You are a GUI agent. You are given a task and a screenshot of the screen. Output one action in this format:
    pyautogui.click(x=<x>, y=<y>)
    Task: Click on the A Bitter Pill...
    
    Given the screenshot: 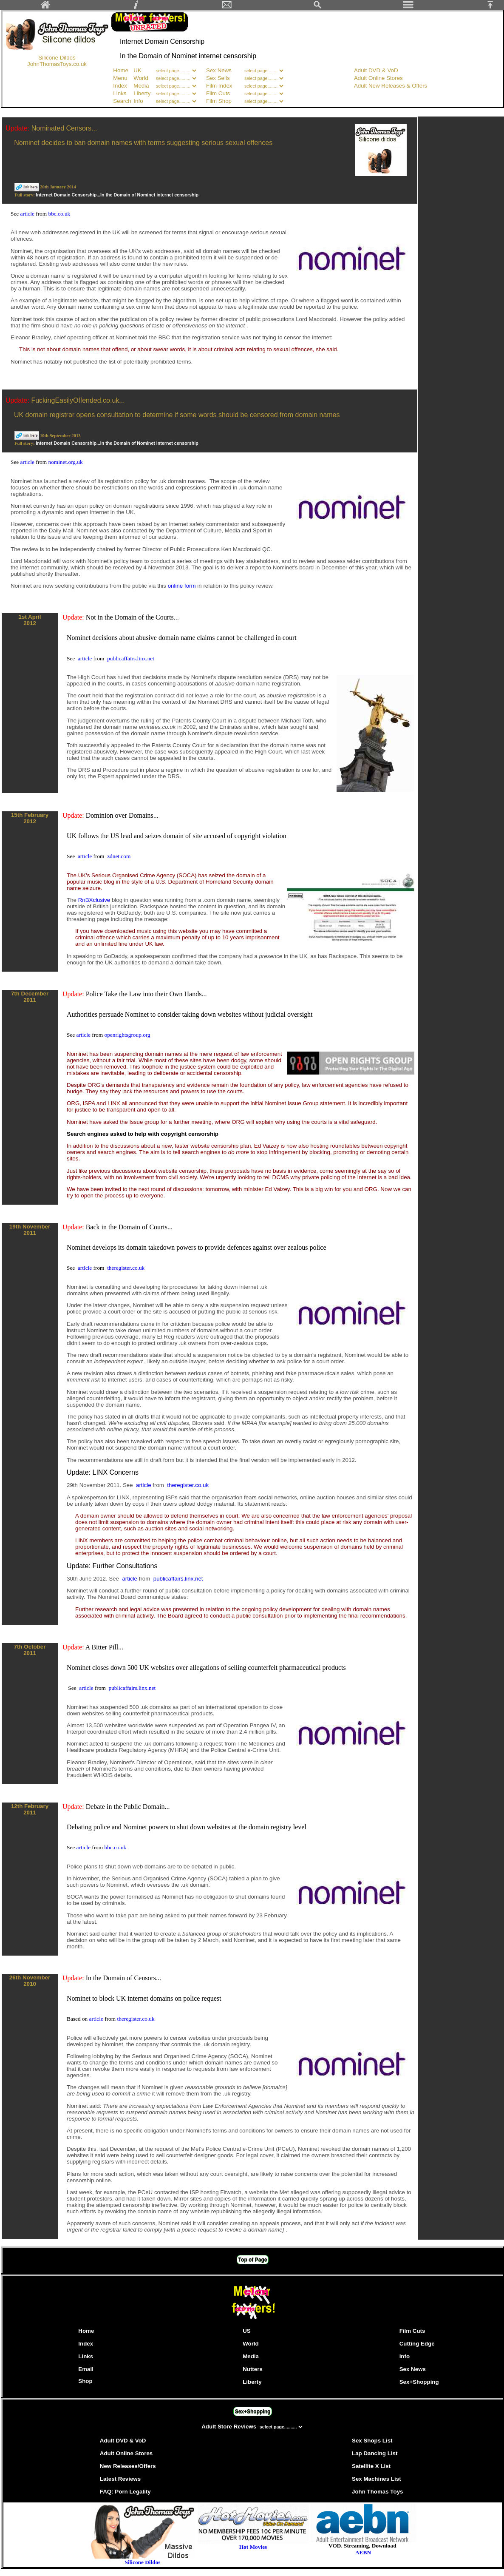 What is the action you would take?
    pyautogui.click(x=104, y=1647)
    